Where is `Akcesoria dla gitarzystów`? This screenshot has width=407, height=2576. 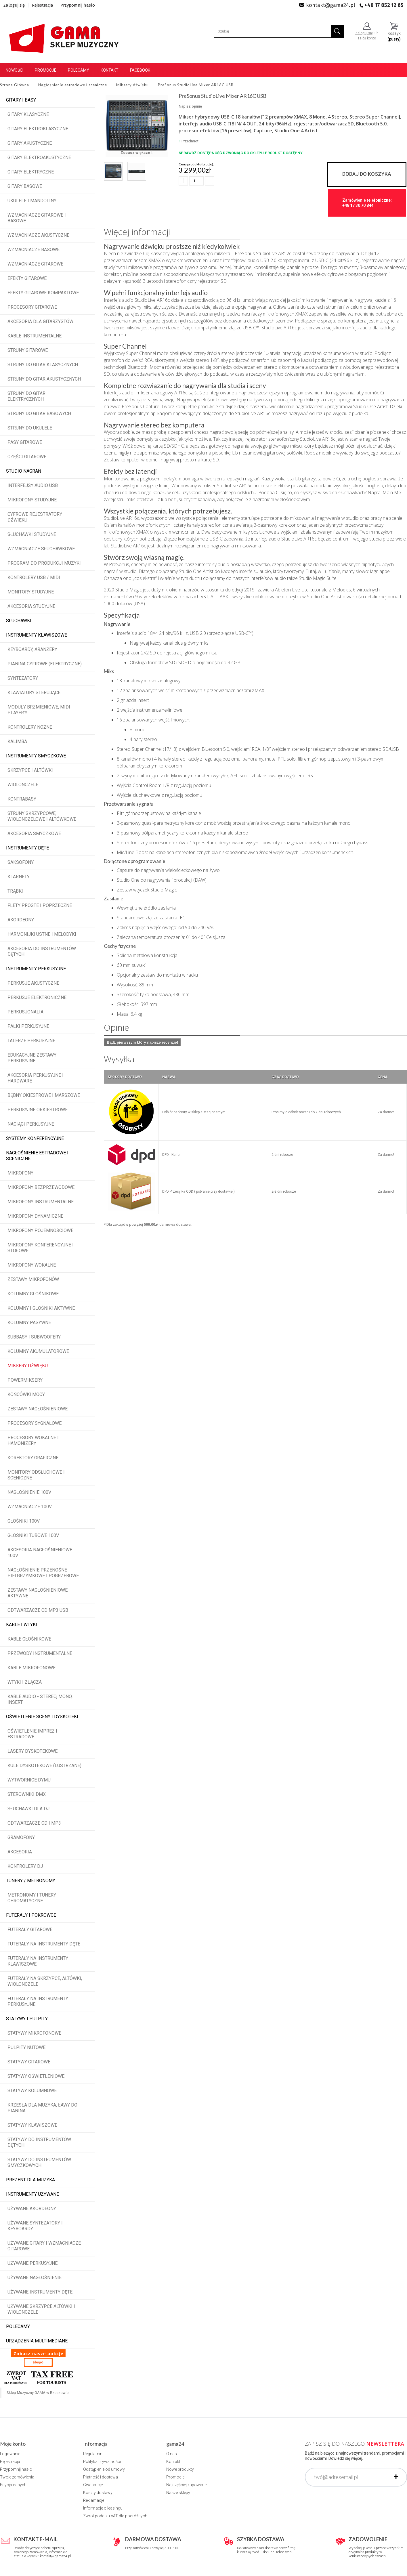
Akcesoria dla gitarzystów is located at coordinates (40, 321).